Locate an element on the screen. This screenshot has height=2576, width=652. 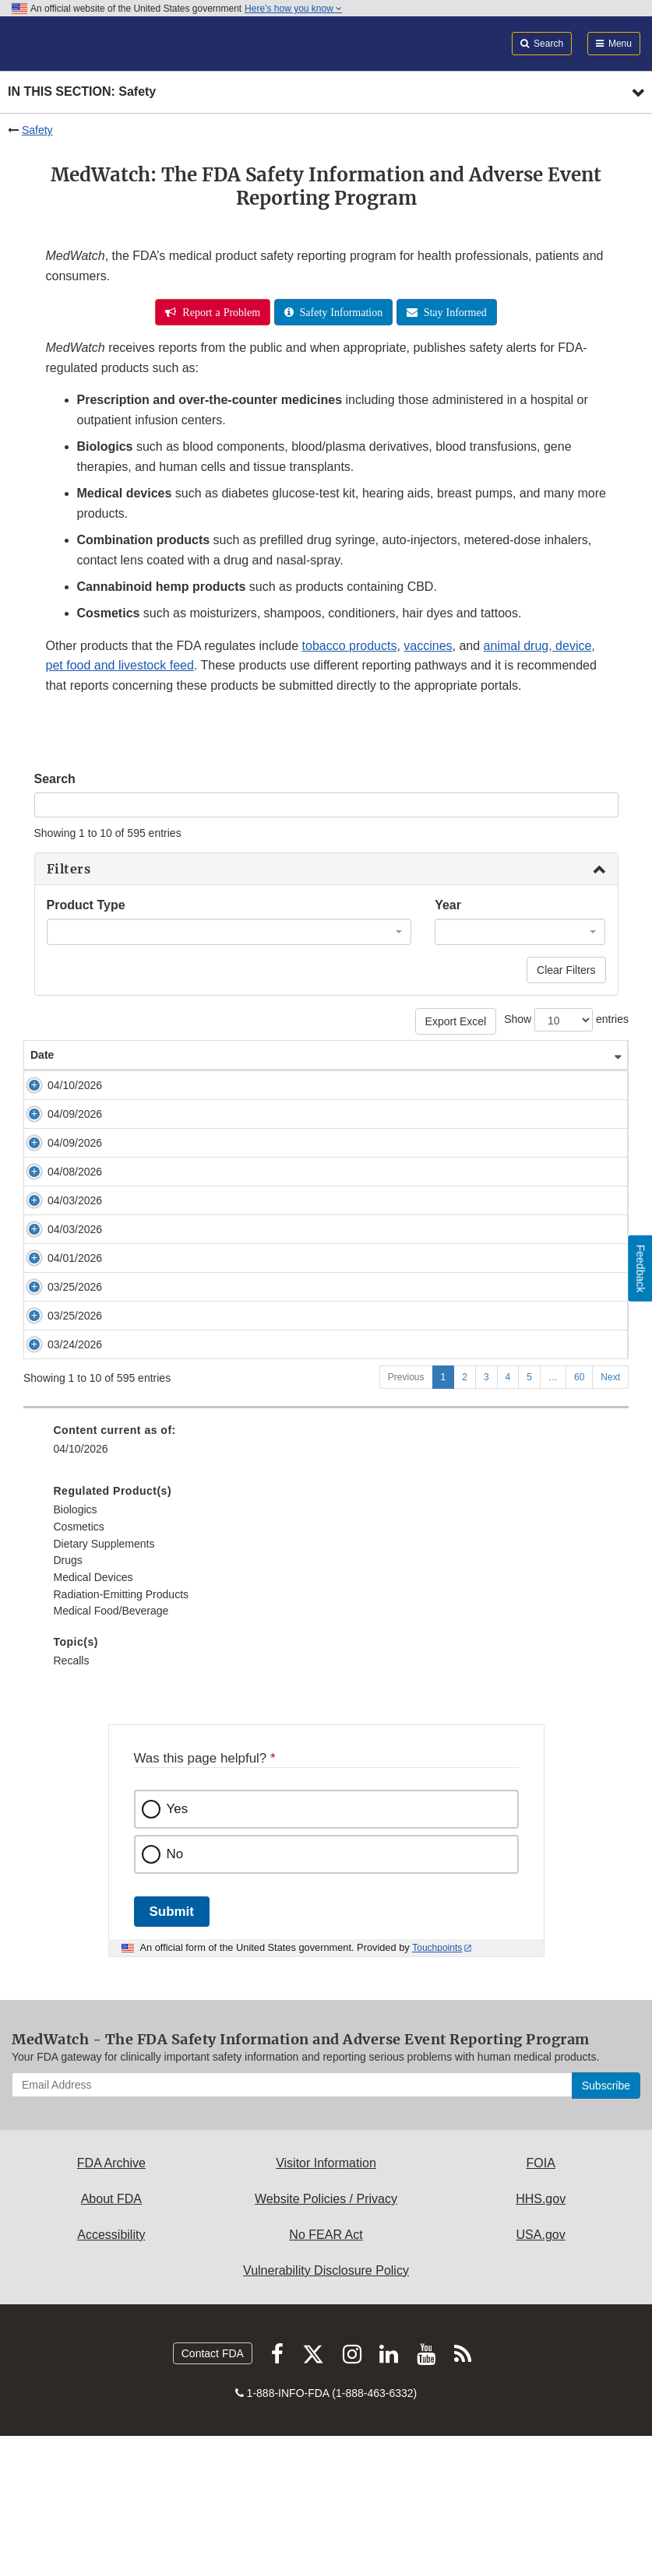
[menuitem] is located at coordinates (326, 1727).